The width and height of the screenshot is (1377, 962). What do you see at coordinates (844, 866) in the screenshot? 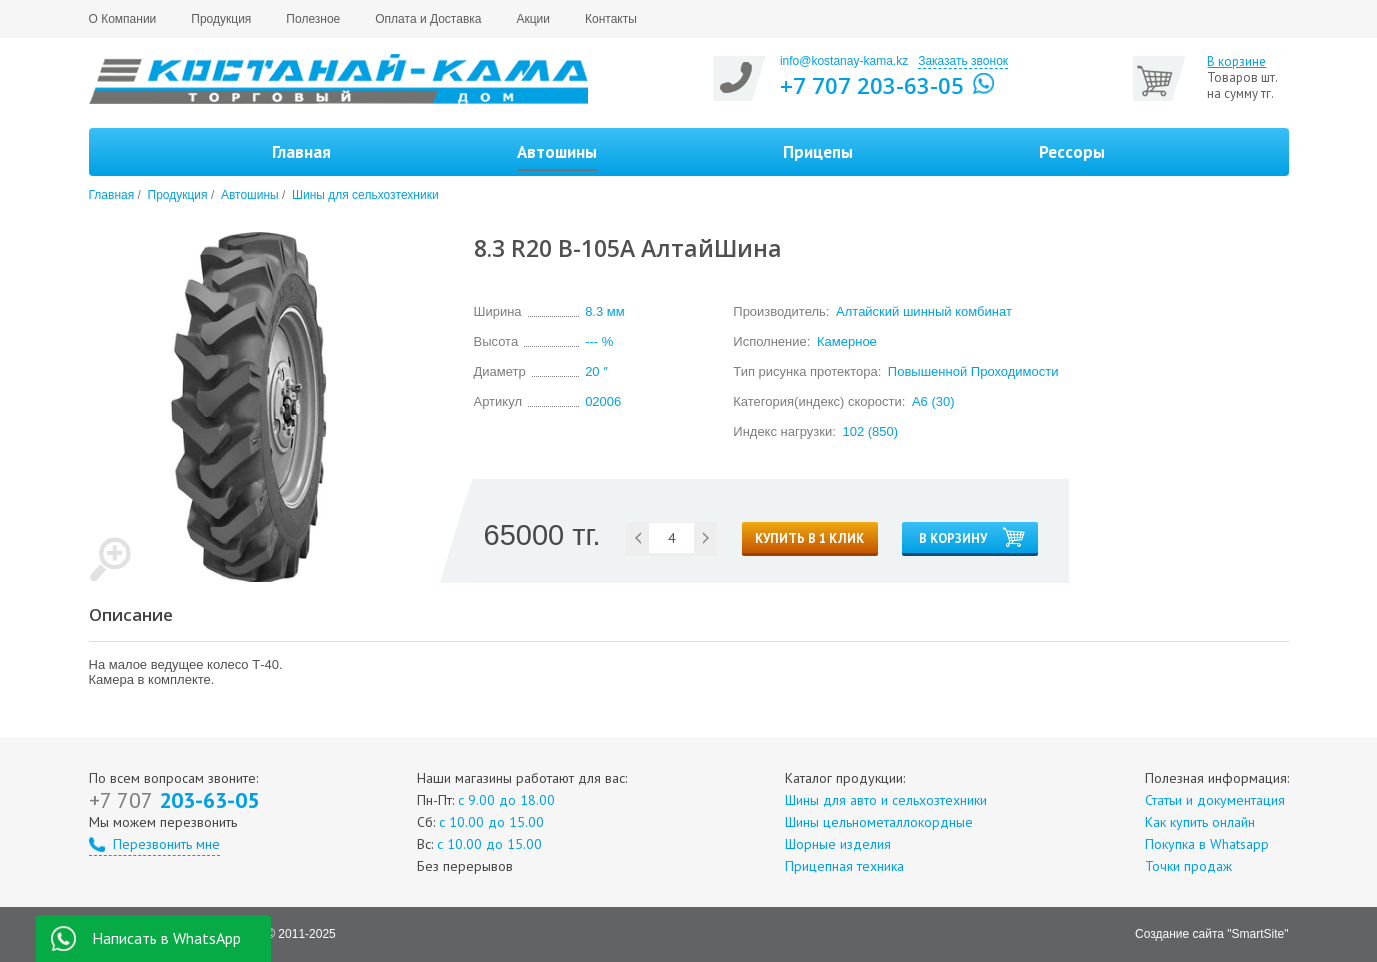
I see `Прицепная техника` at bounding box center [844, 866].